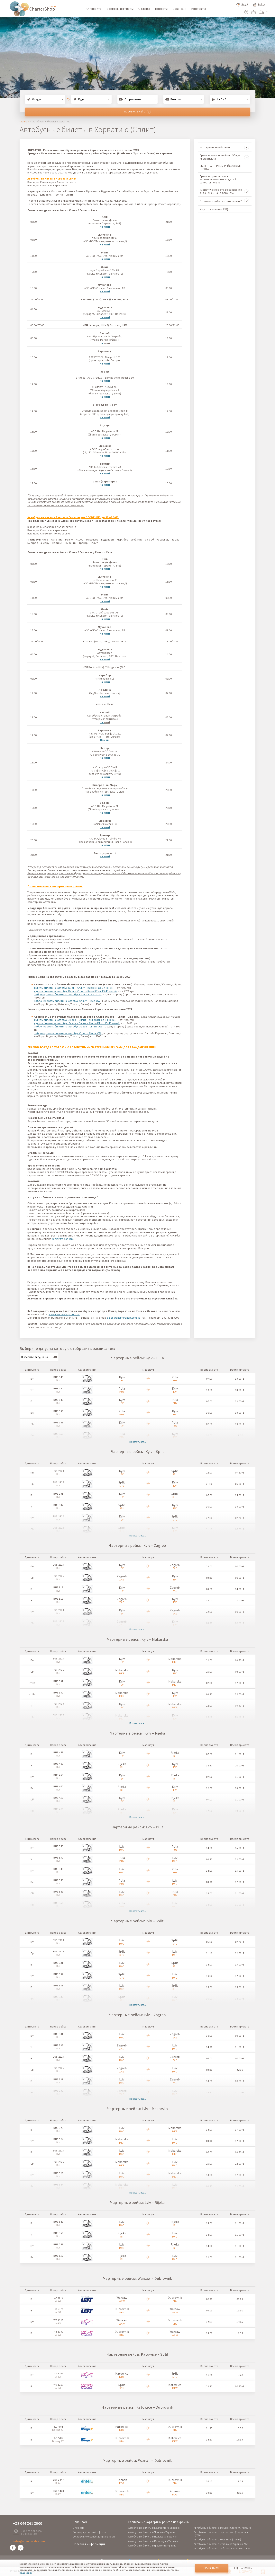  Describe the element at coordinates (31, 2531) in the screenshot. I see `+38 073 361 3000` at that location.